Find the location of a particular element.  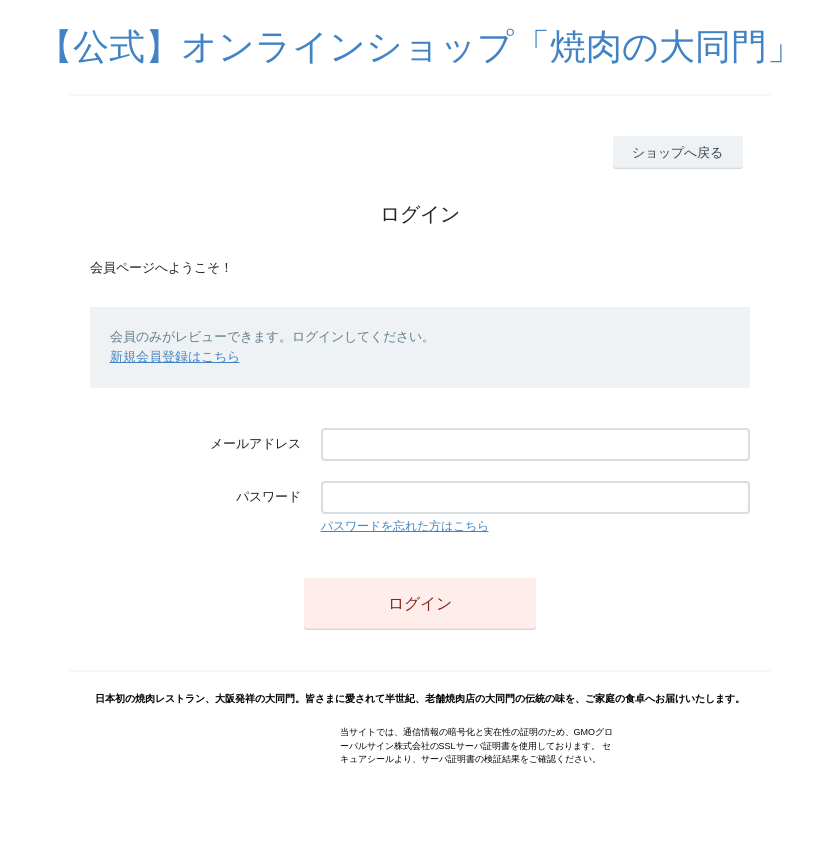

新規会員登録はこちら is located at coordinates (175, 356).